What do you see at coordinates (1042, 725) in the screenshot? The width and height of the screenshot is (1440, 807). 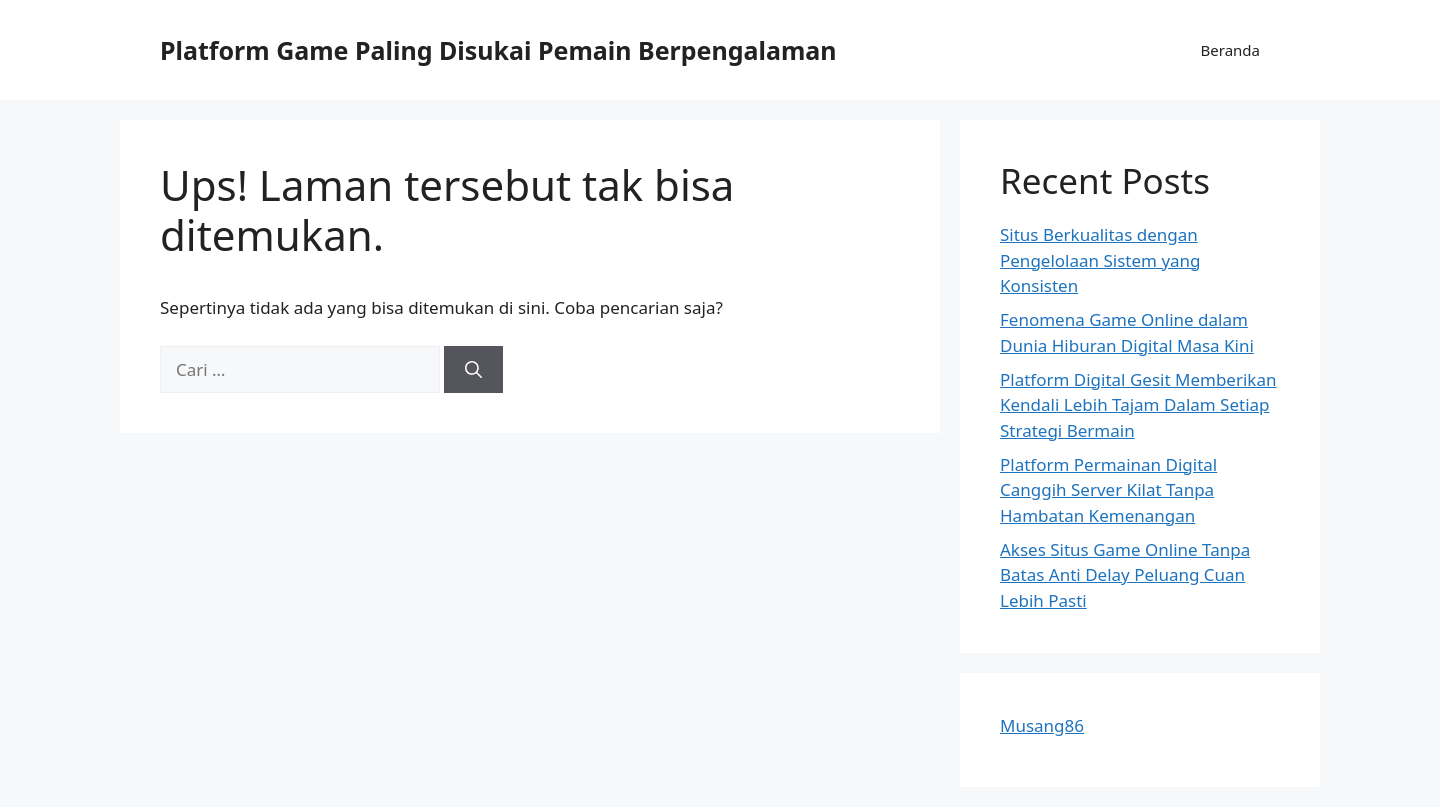 I see `Musang86` at bounding box center [1042, 725].